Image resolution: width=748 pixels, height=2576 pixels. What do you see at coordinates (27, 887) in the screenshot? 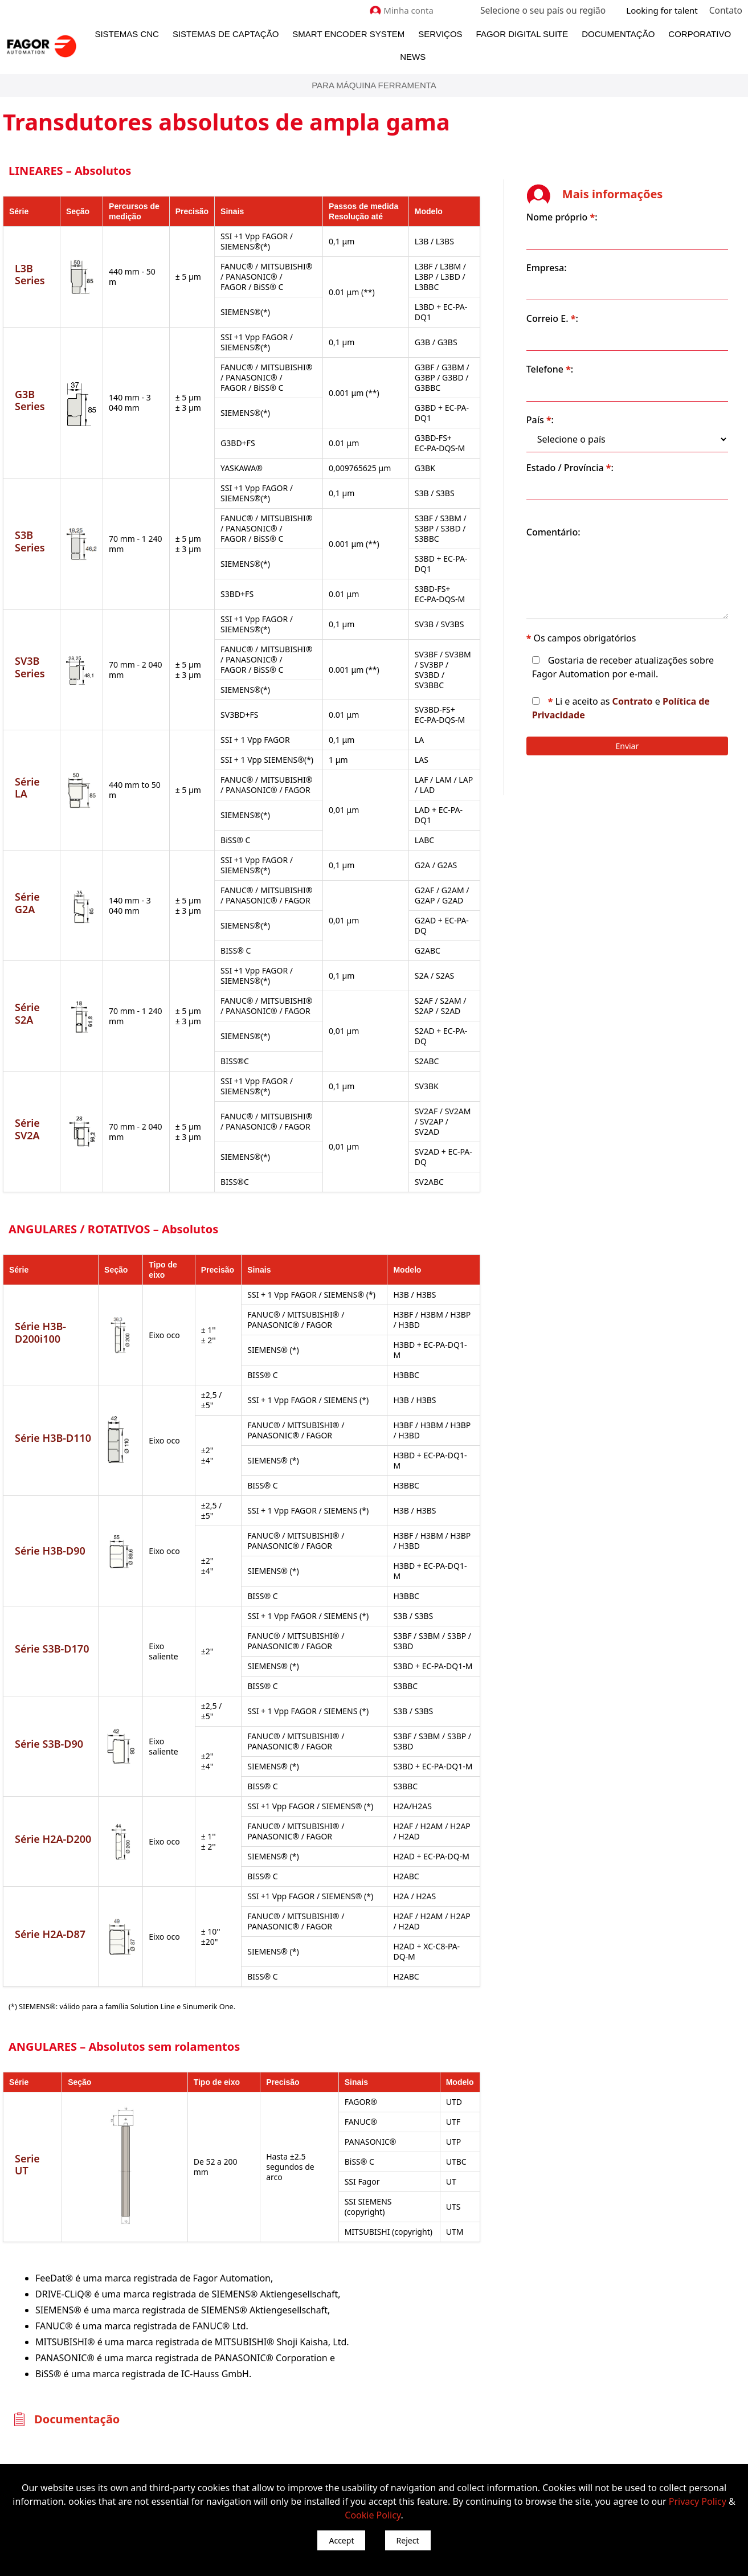
I see `Série G2A` at bounding box center [27, 887].